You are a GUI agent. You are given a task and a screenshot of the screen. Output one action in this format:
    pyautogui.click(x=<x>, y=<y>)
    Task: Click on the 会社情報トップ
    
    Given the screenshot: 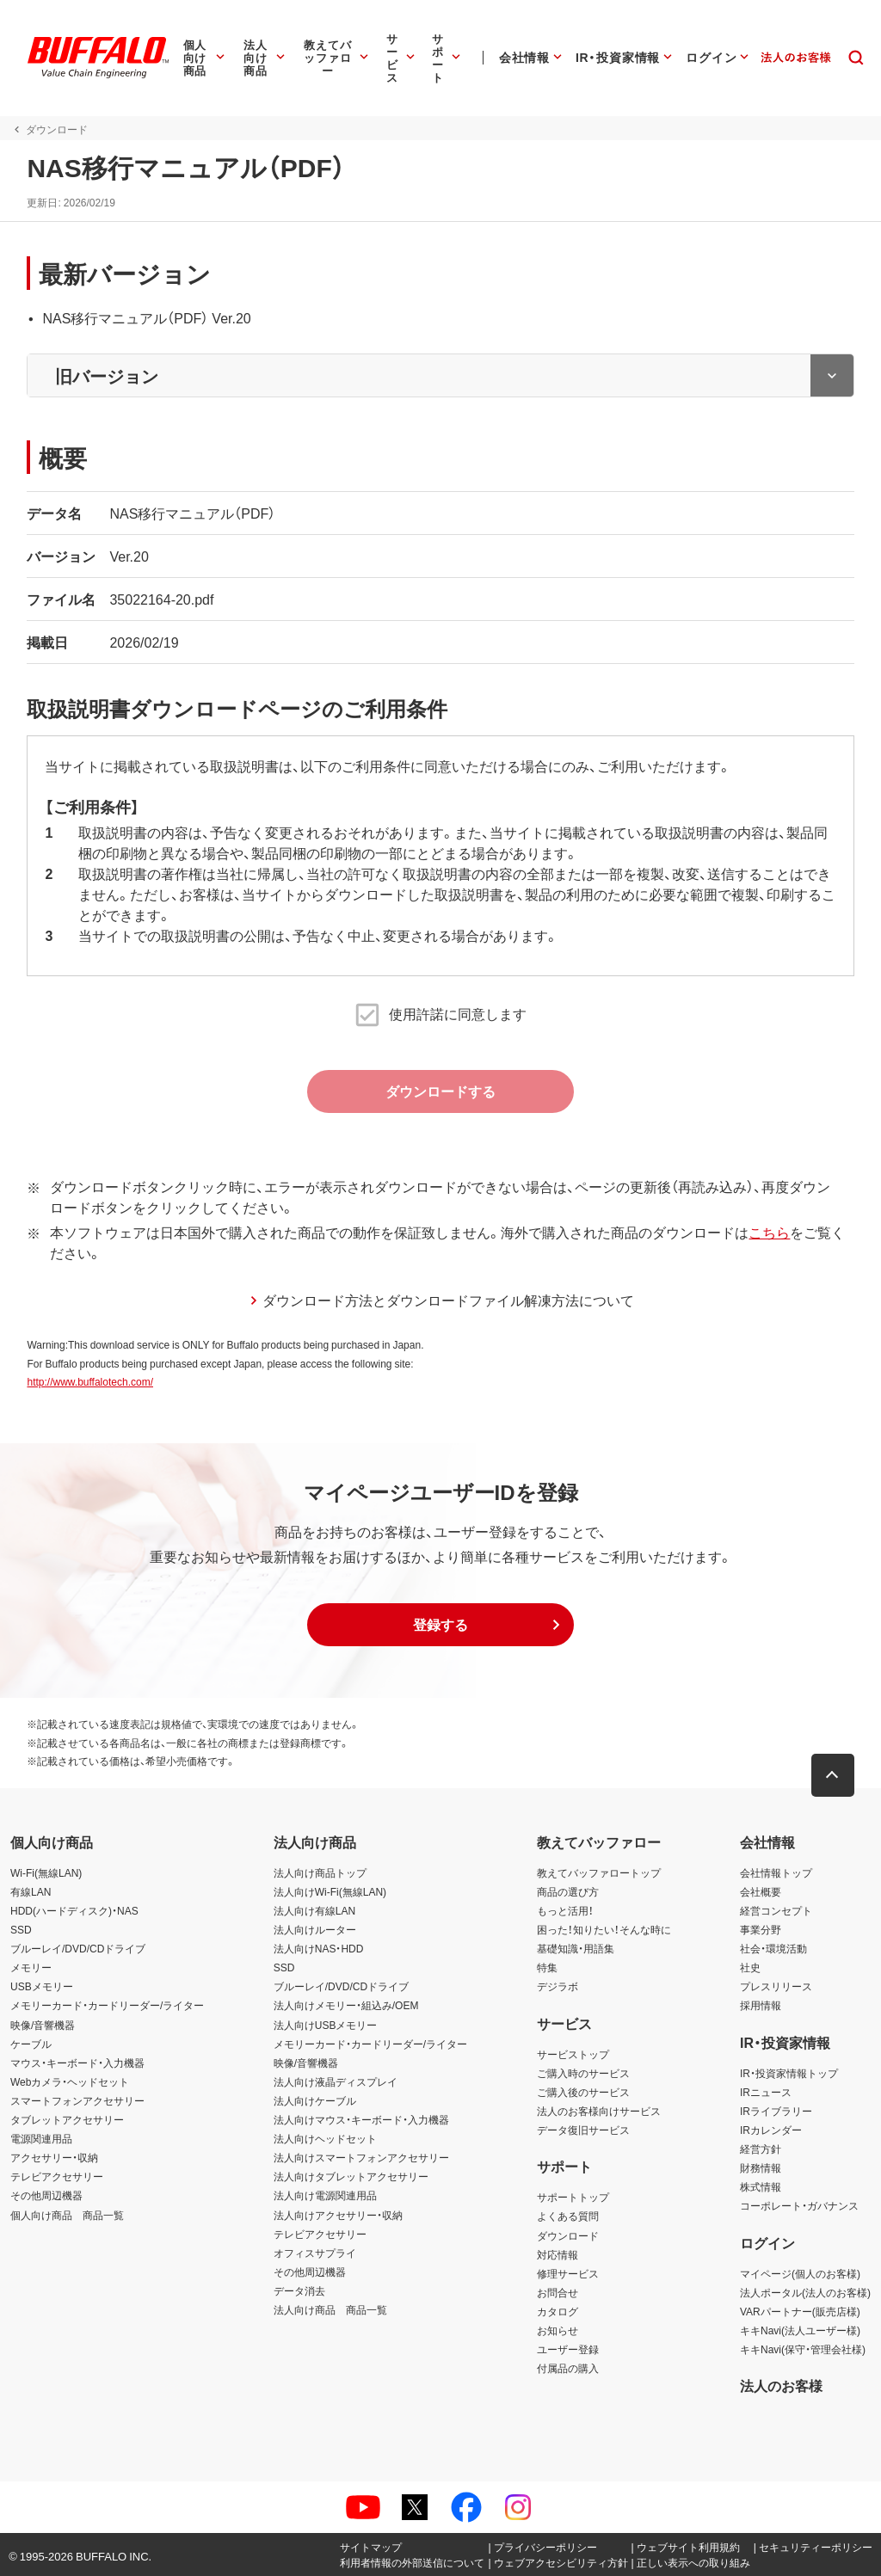 What is the action you would take?
    pyautogui.click(x=776, y=1872)
    